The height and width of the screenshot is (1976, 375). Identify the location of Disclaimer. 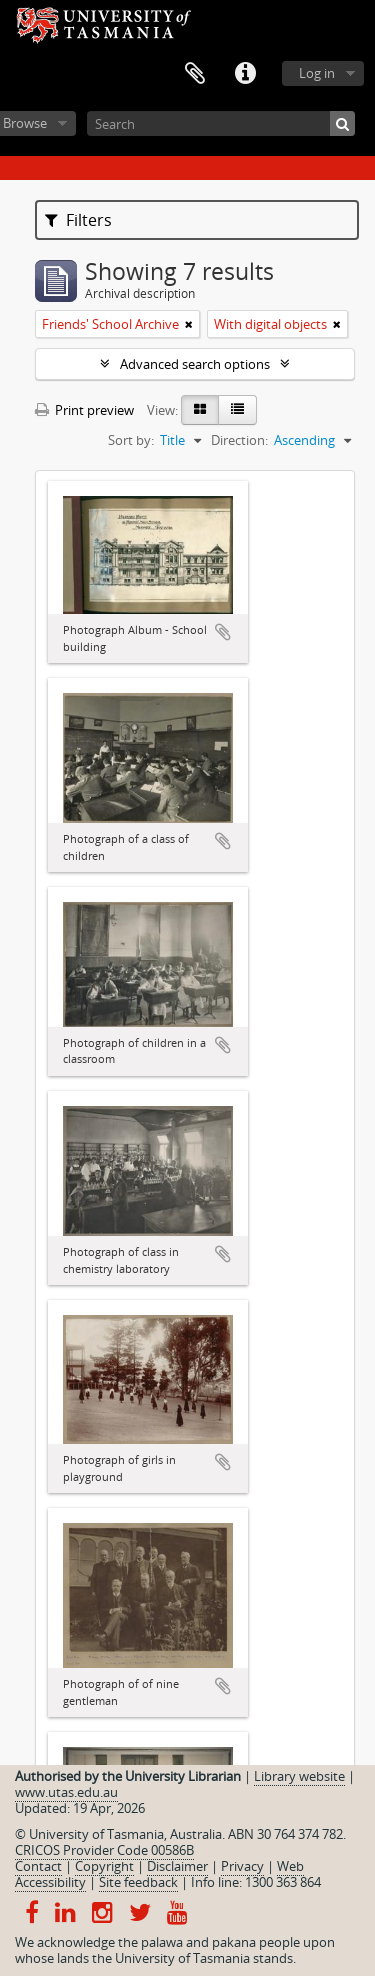
(177, 1866).